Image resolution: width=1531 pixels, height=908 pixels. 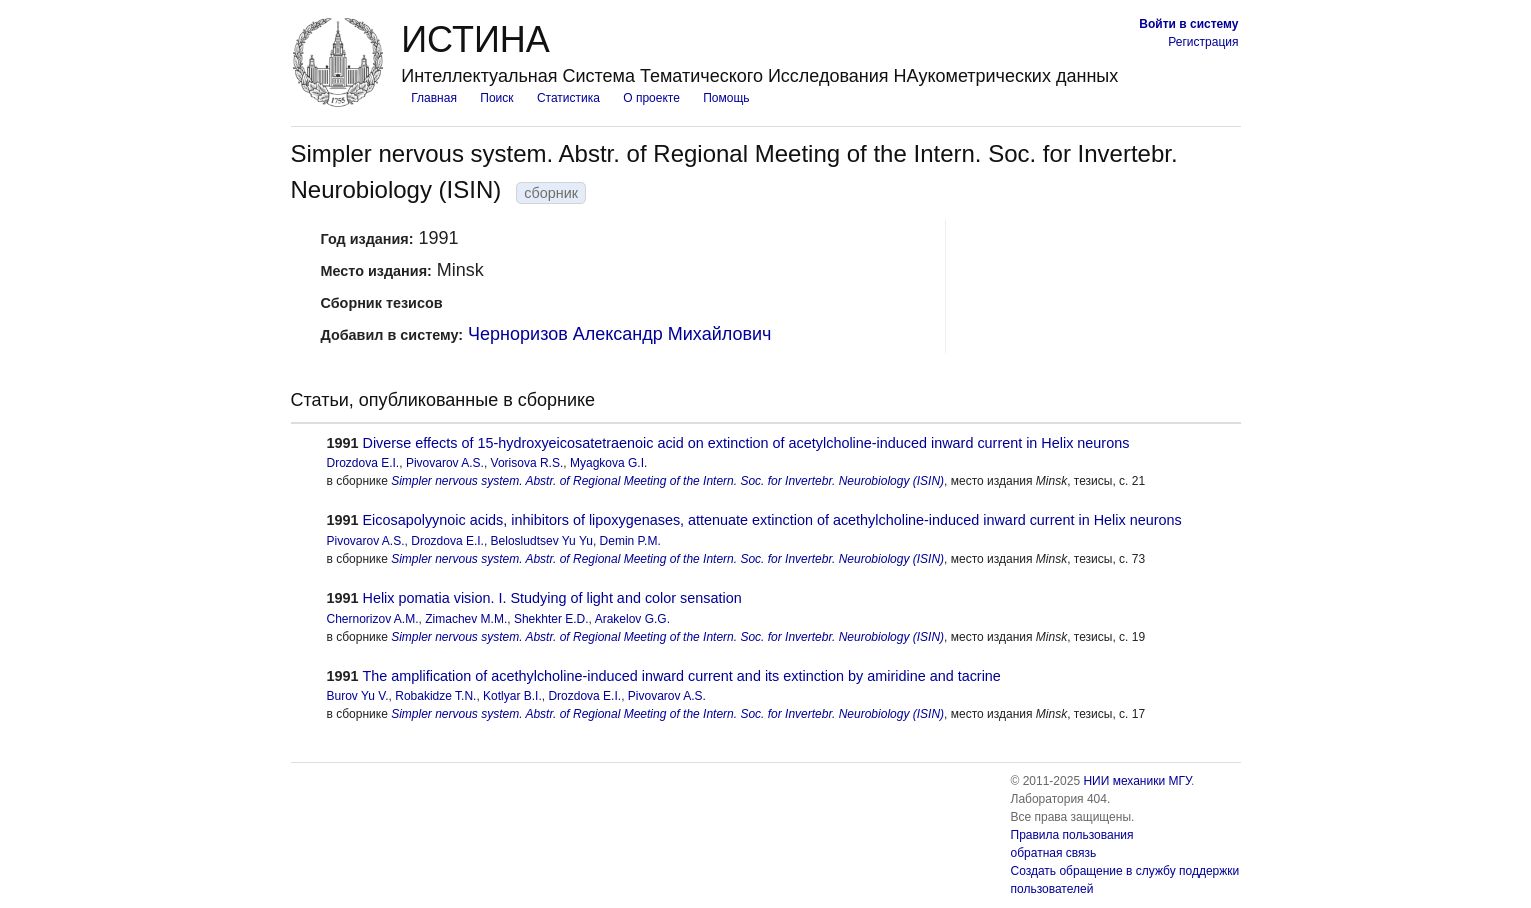 What do you see at coordinates (630, 541) in the screenshot?
I see `Demin P.M.` at bounding box center [630, 541].